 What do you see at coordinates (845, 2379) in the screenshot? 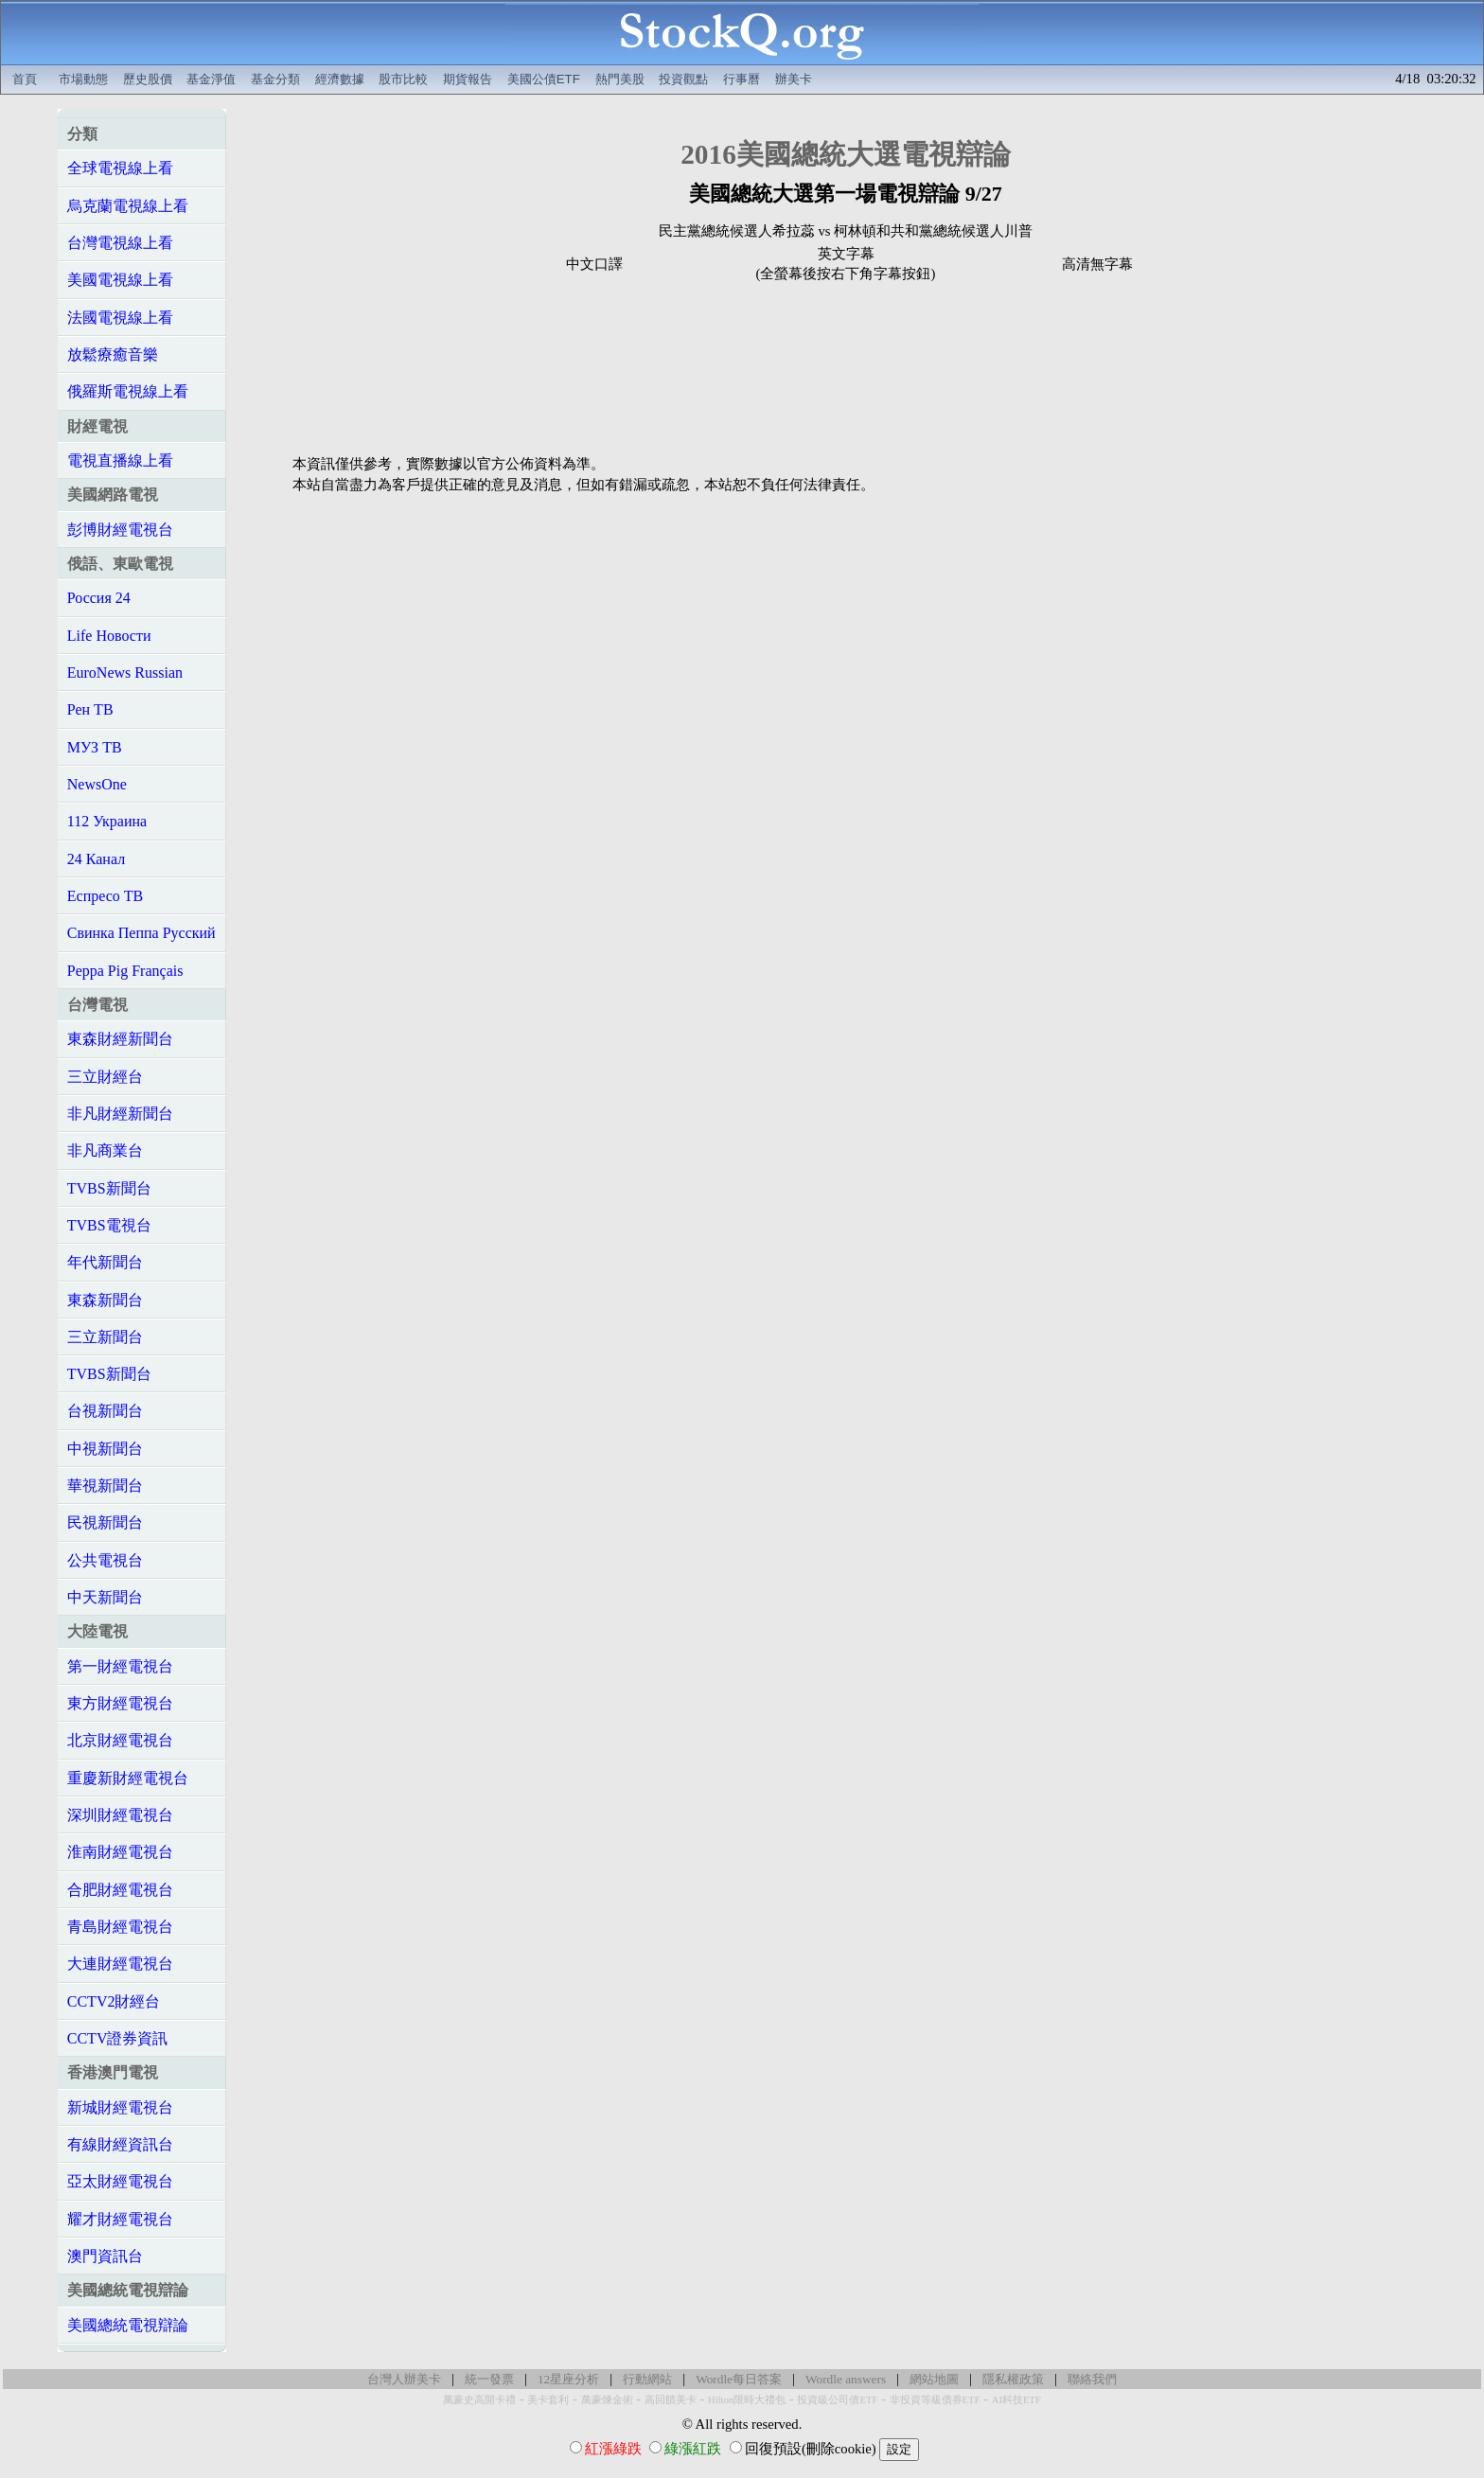
I see `Wordle answers` at bounding box center [845, 2379].